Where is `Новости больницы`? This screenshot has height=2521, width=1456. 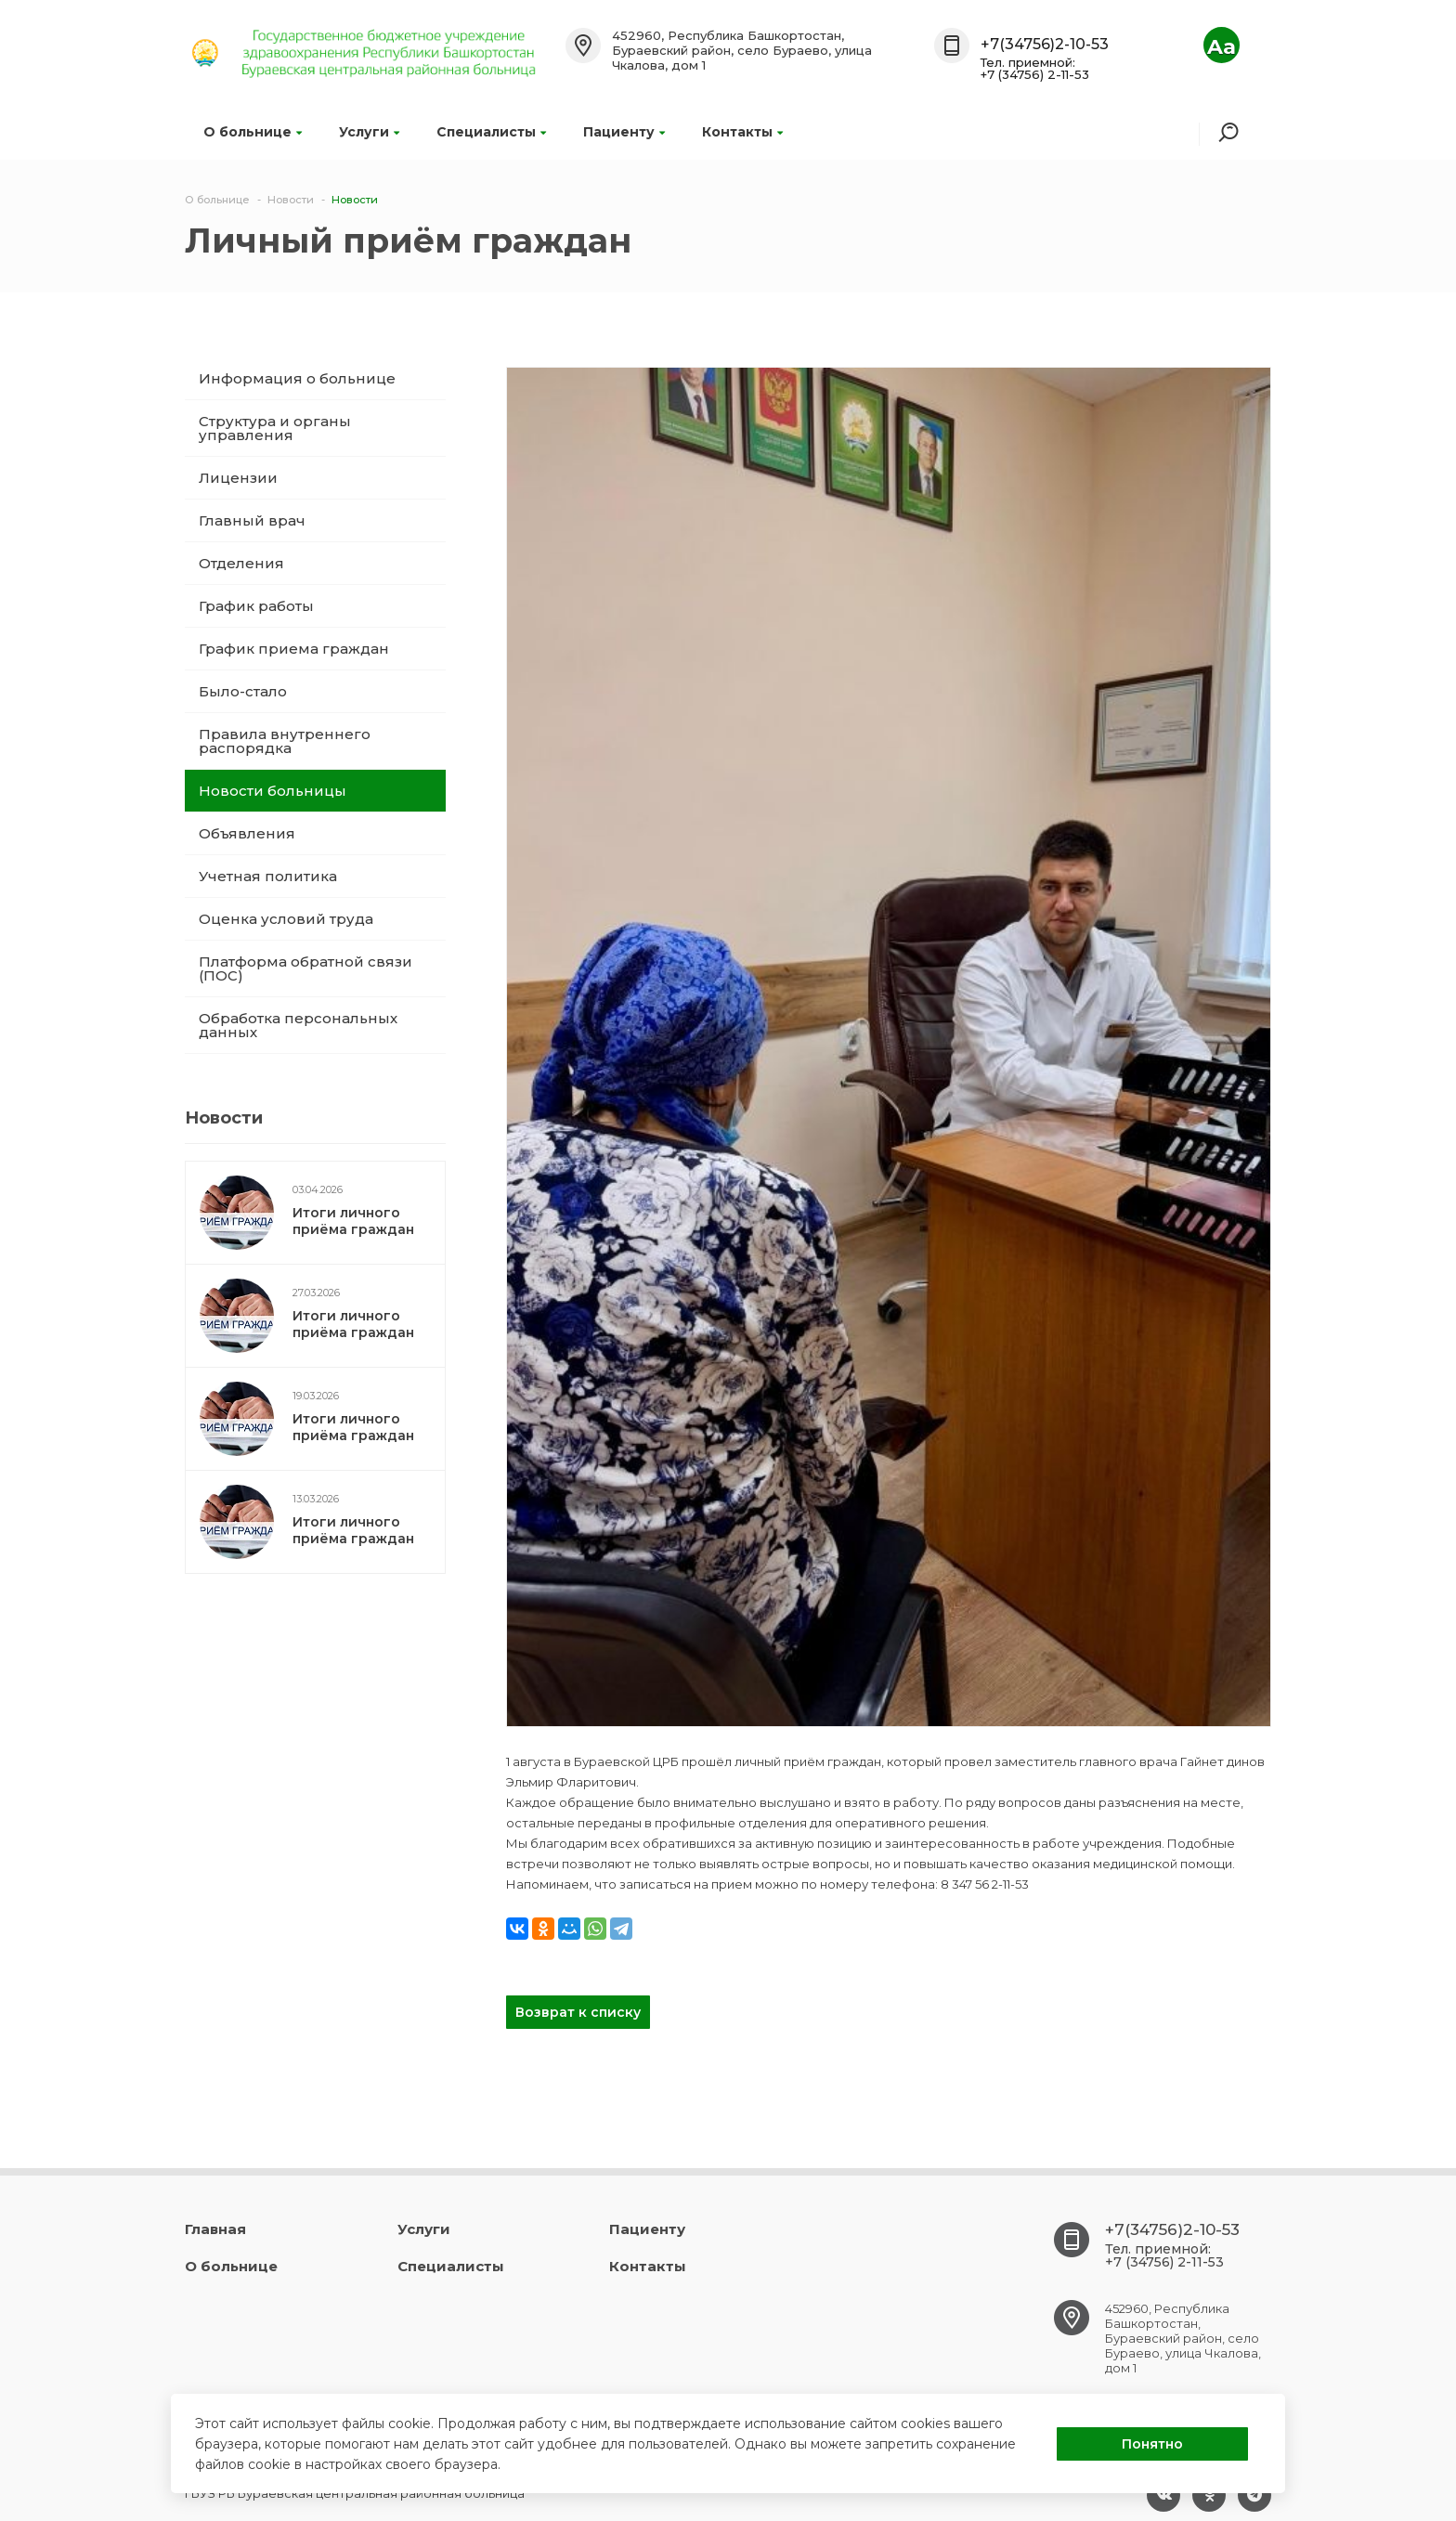 Новости больницы is located at coordinates (272, 790).